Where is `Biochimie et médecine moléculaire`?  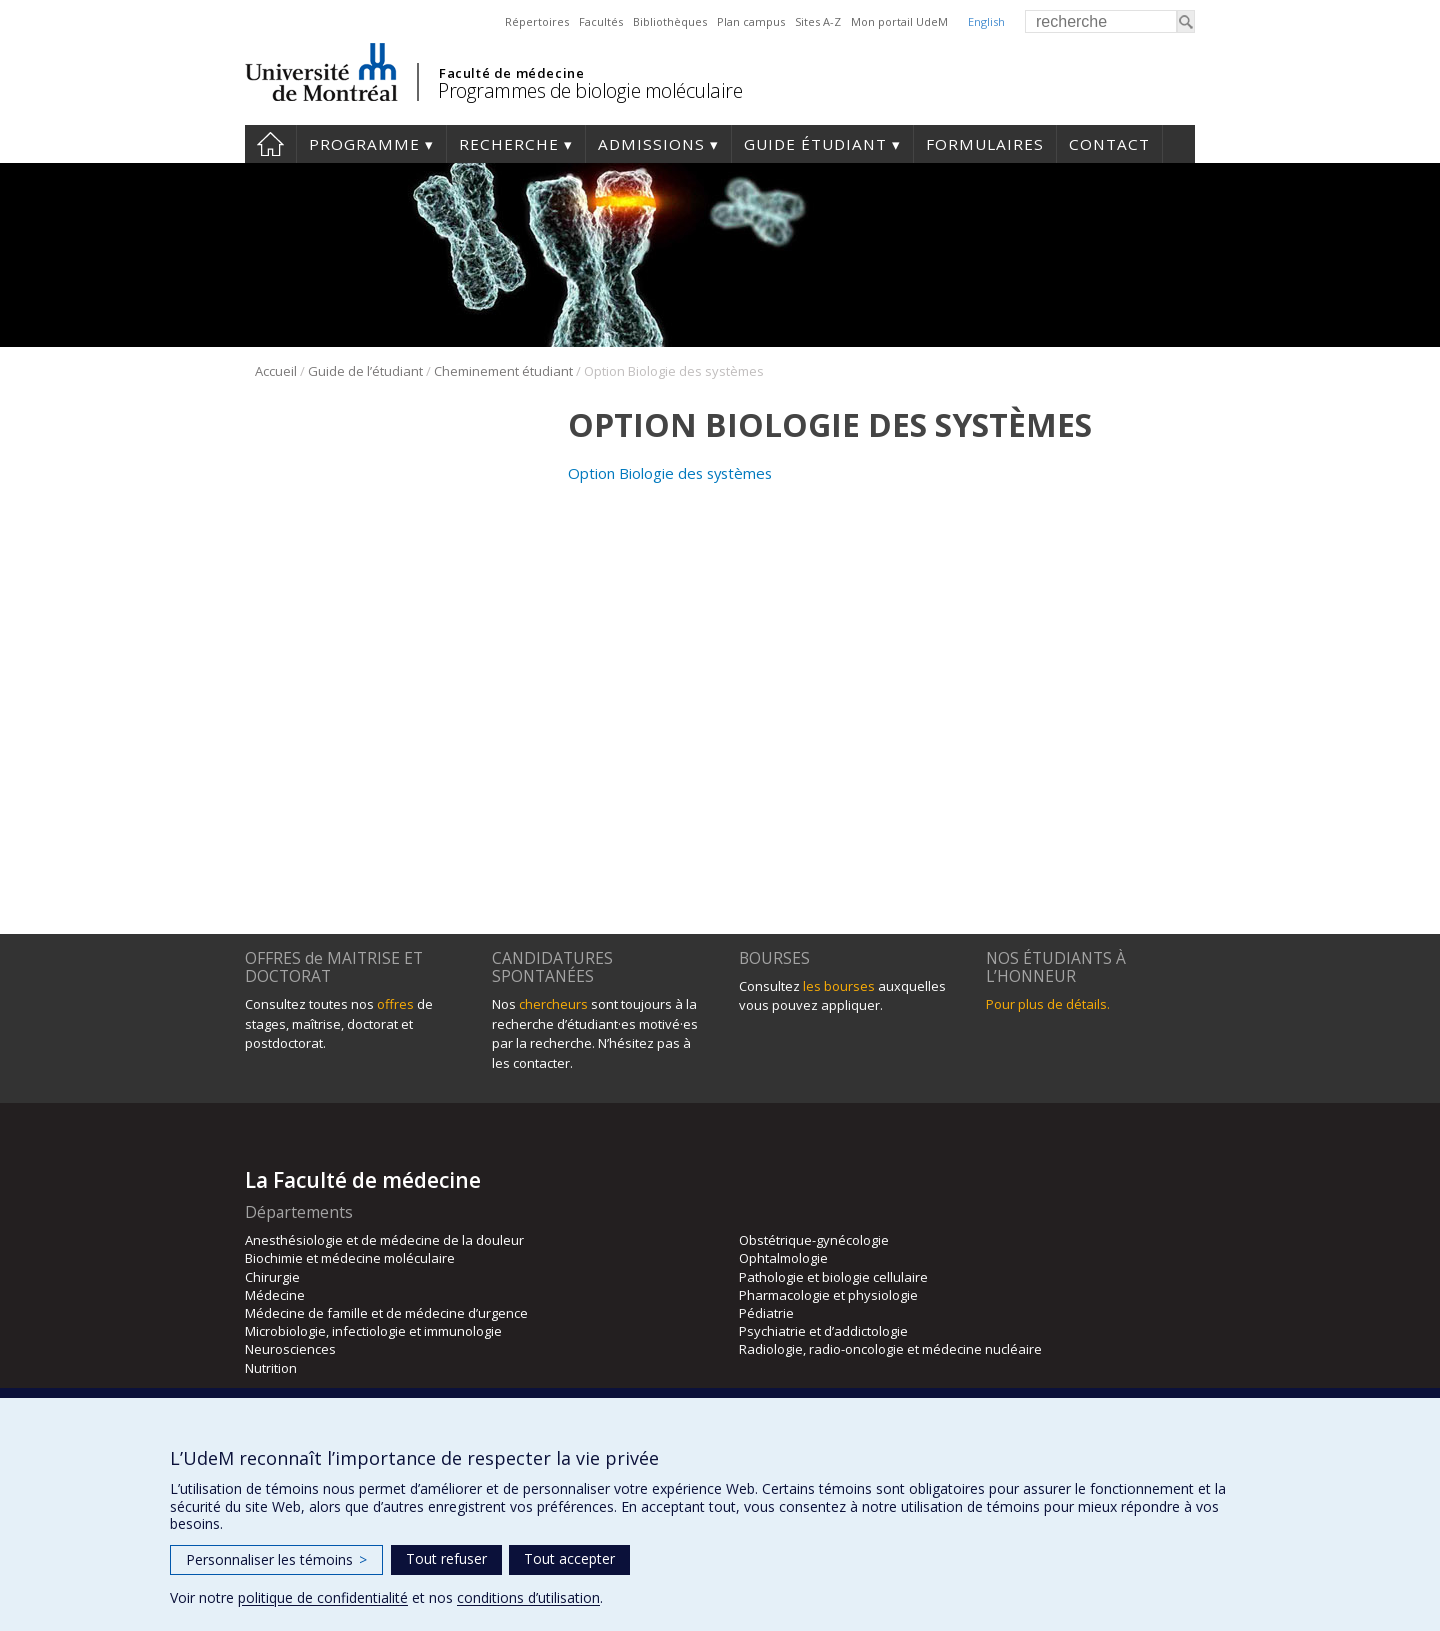 Biochimie et médecine moléculaire is located at coordinates (350, 1258).